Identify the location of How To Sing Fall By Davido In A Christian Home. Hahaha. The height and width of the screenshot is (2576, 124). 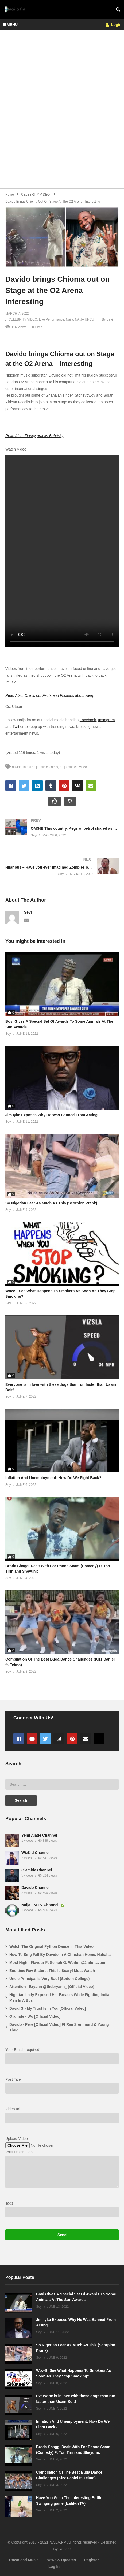
(60, 1954).